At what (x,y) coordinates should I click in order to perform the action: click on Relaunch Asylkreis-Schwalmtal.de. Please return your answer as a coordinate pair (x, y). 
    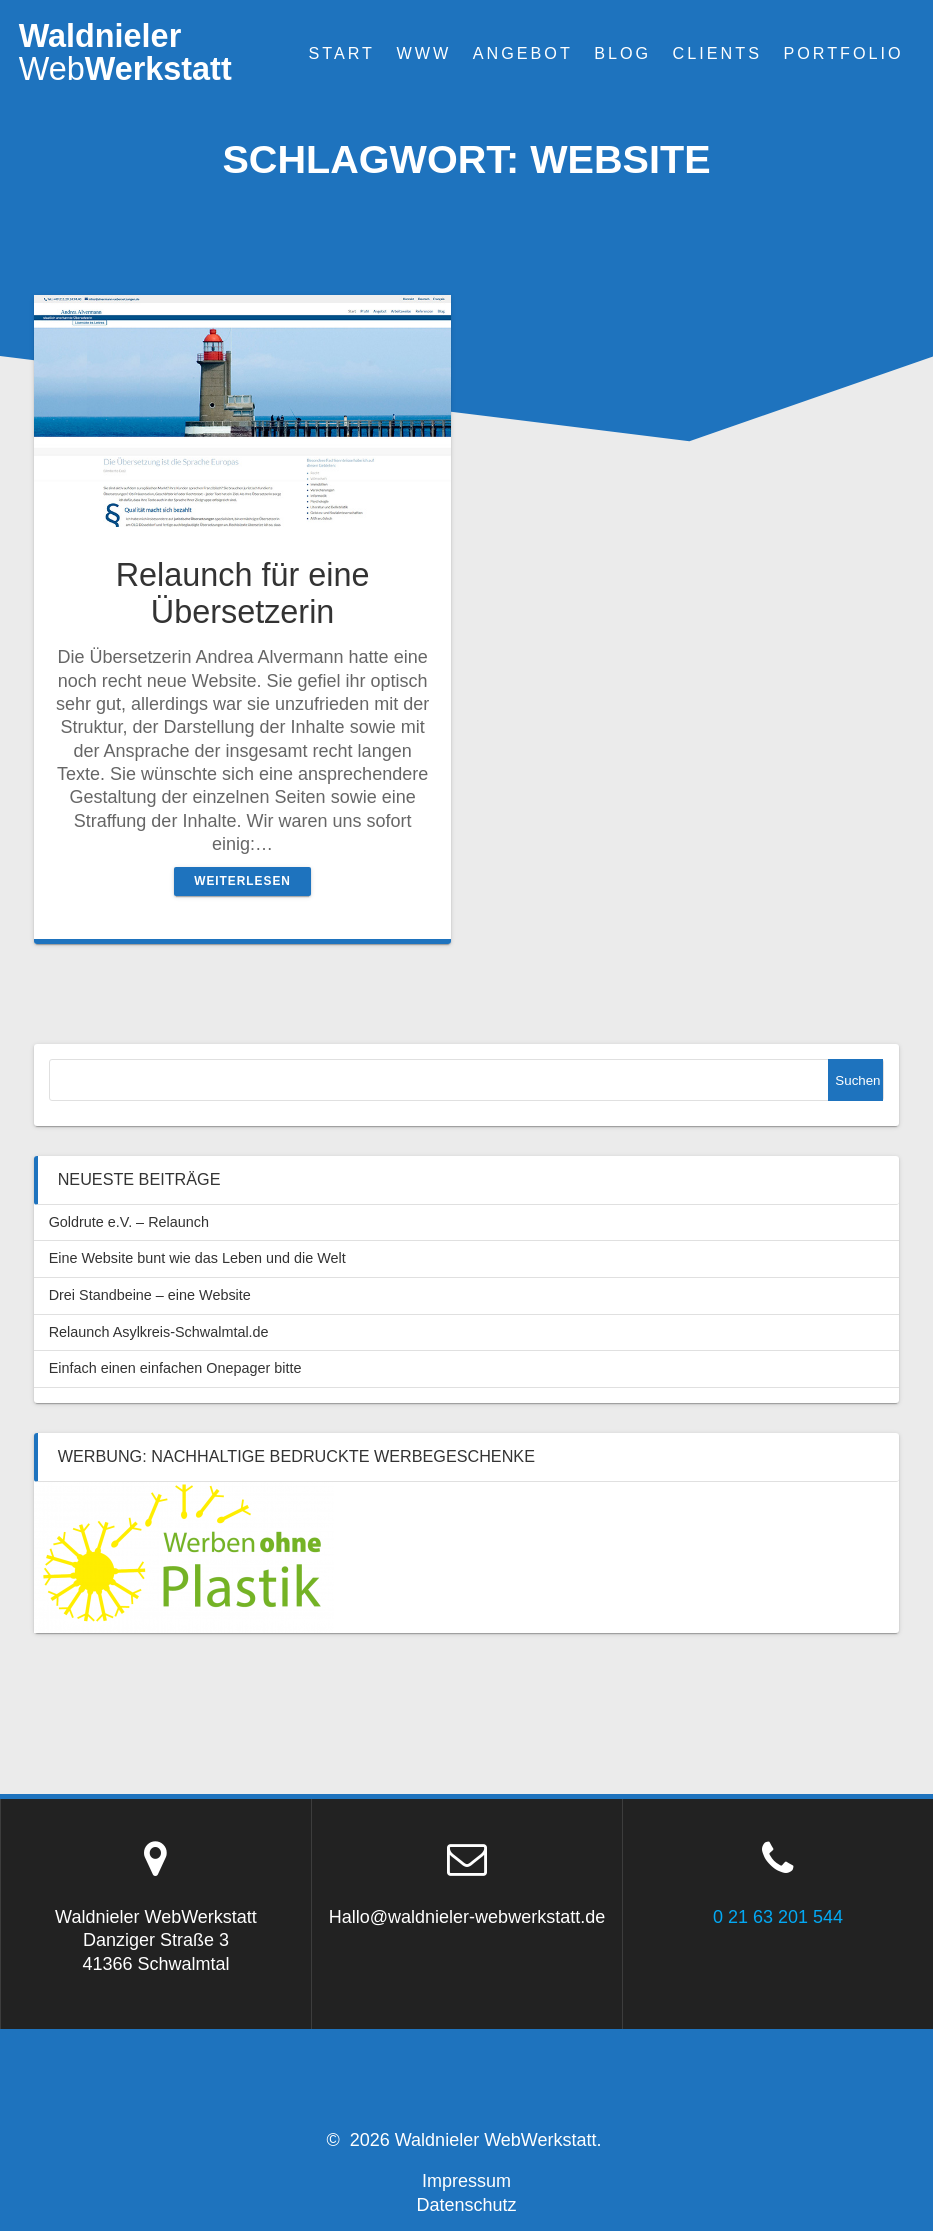
    Looking at the image, I should click on (159, 1332).